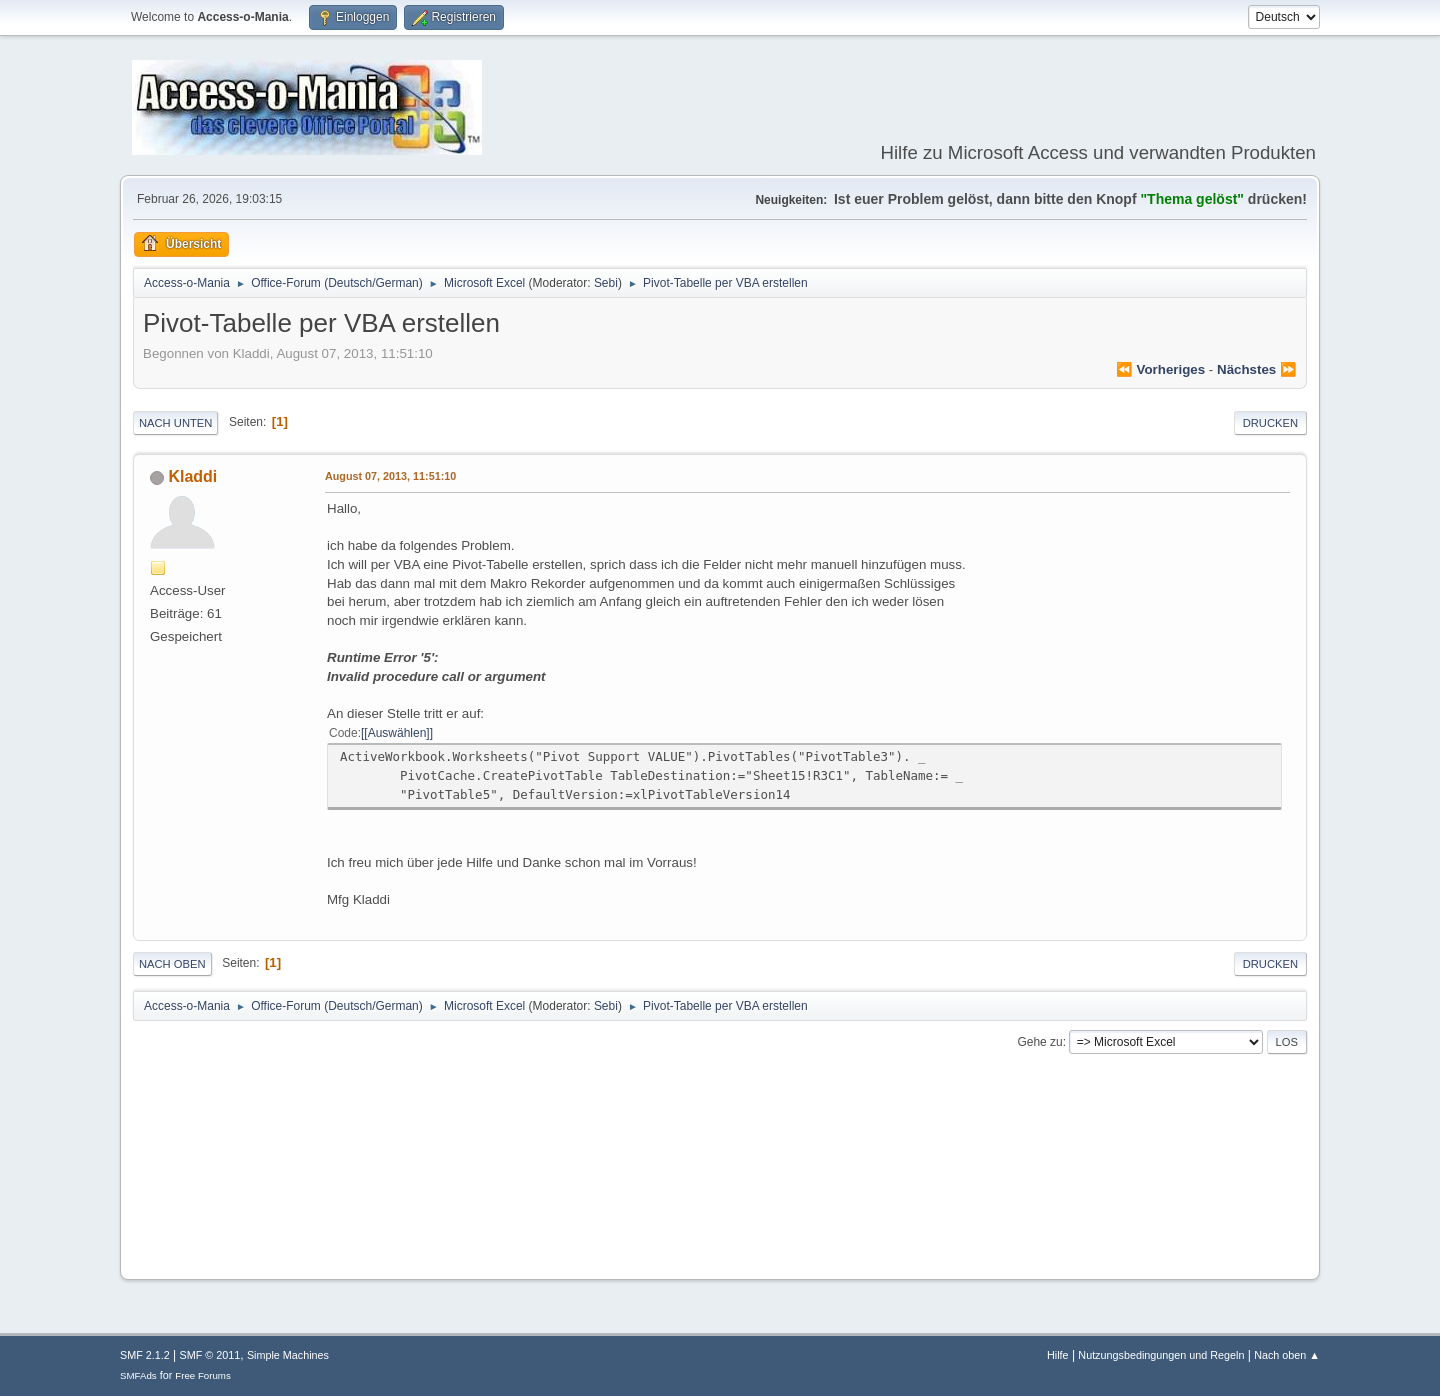 This screenshot has width=1440, height=1396. What do you see at coordinates (172, 964) in the screenshot?
I see `Nach oben` at bounding box center [172, 964].